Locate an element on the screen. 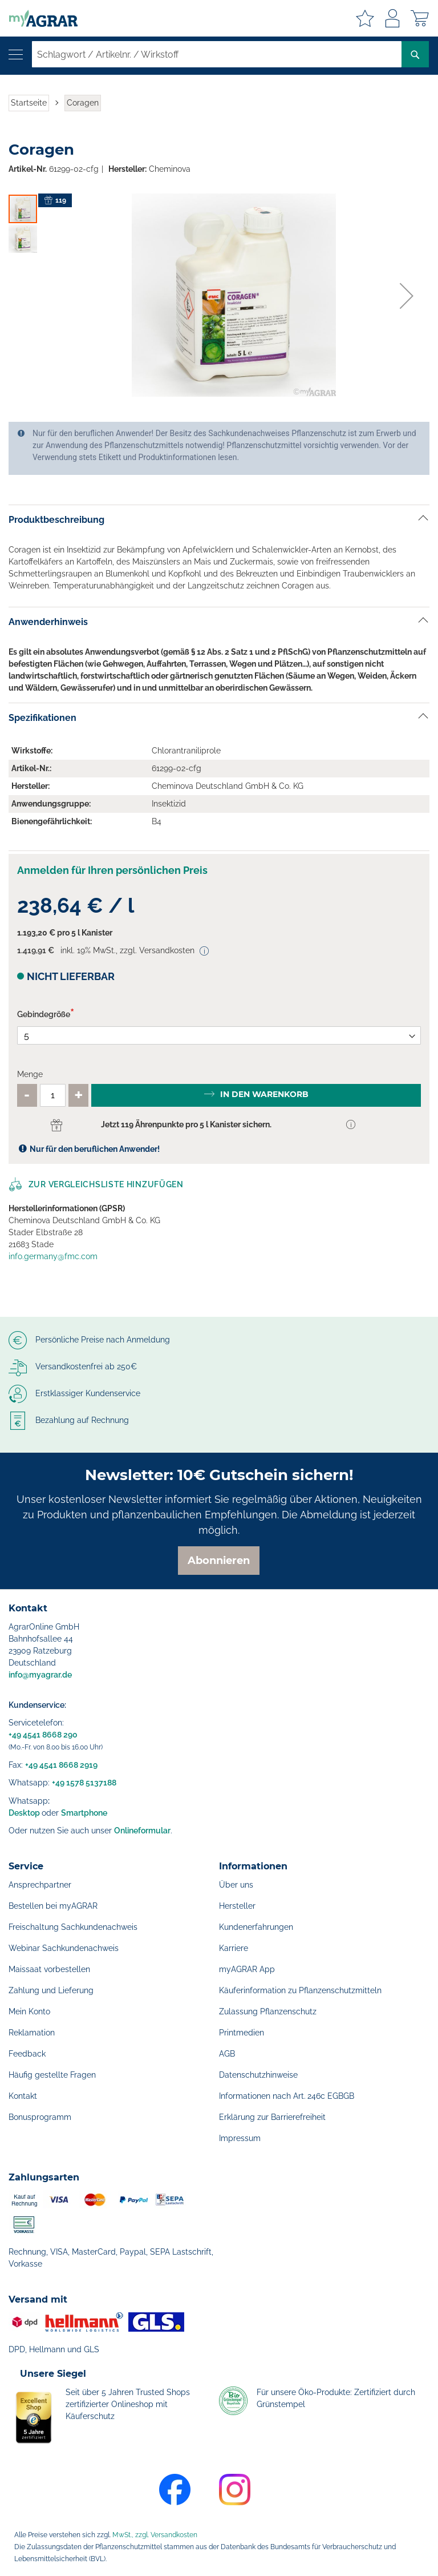 The width and height of the screenshot is (438, 2576). +49 1578 5137188 is located at coordinates (84, 1782).